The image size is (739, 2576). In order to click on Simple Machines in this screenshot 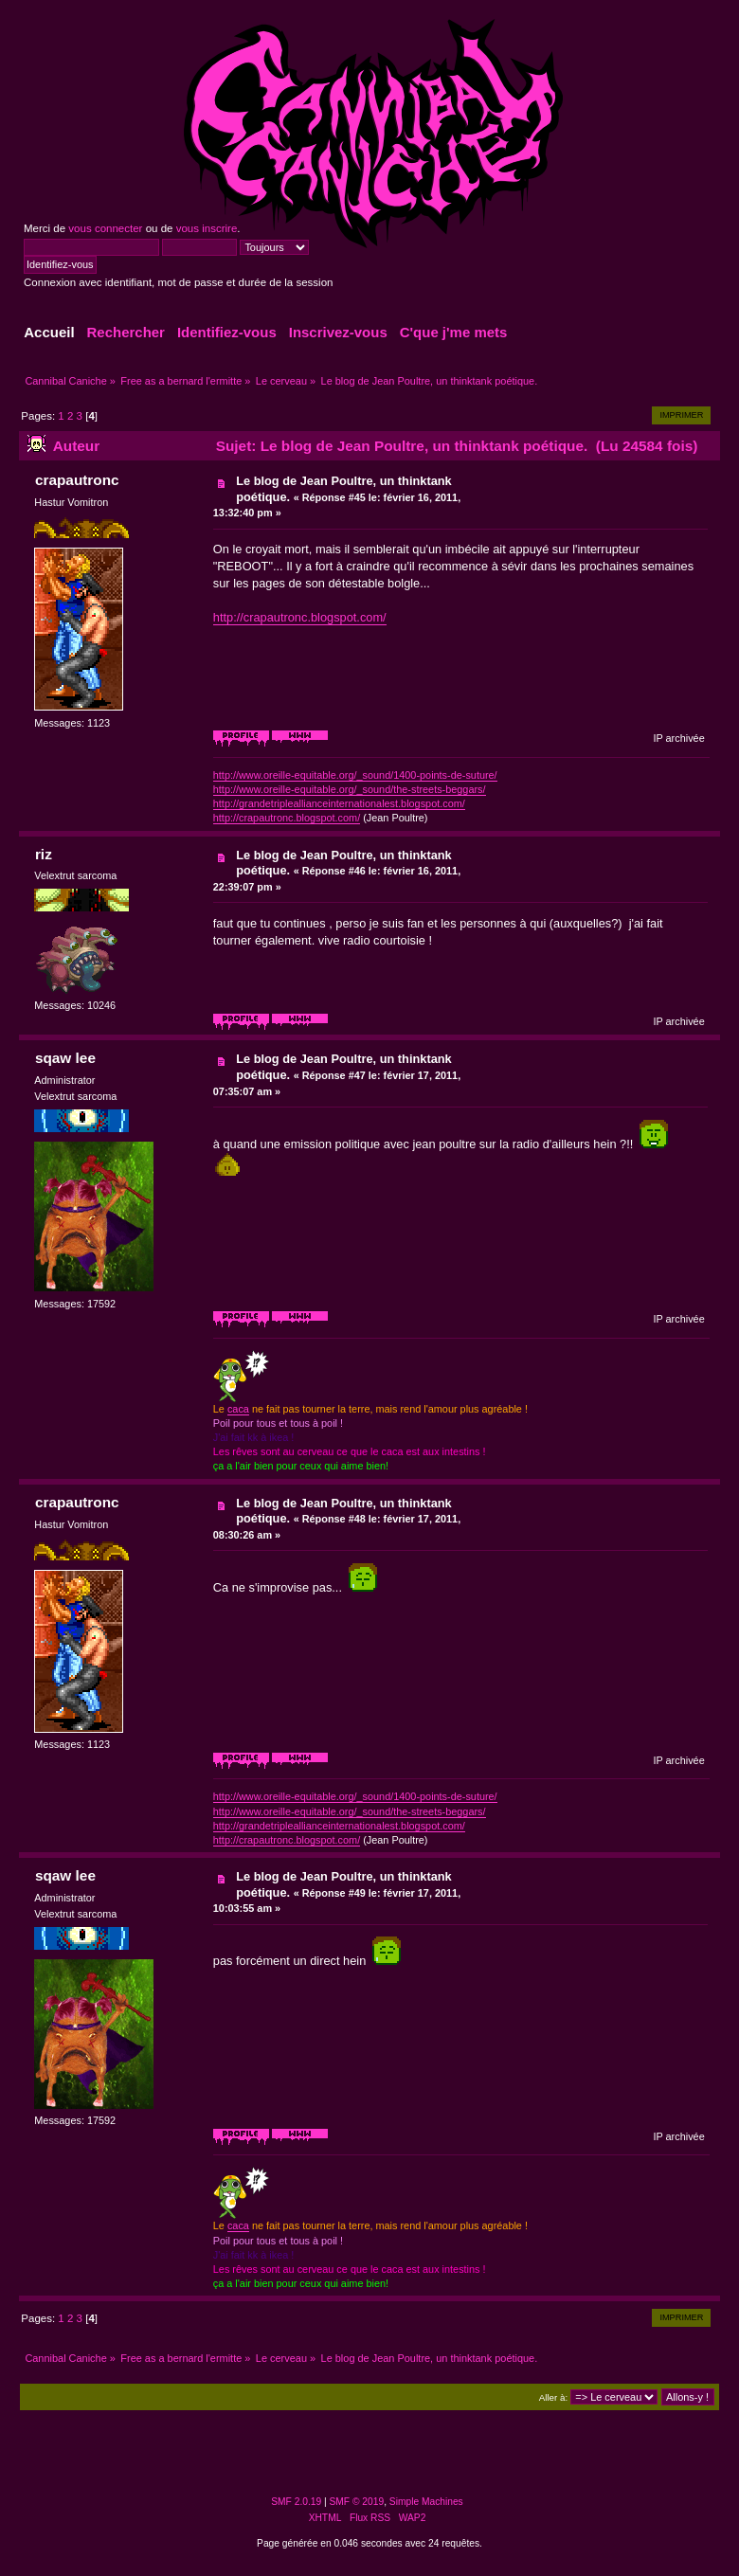, I will do `click(426, 2501)`.